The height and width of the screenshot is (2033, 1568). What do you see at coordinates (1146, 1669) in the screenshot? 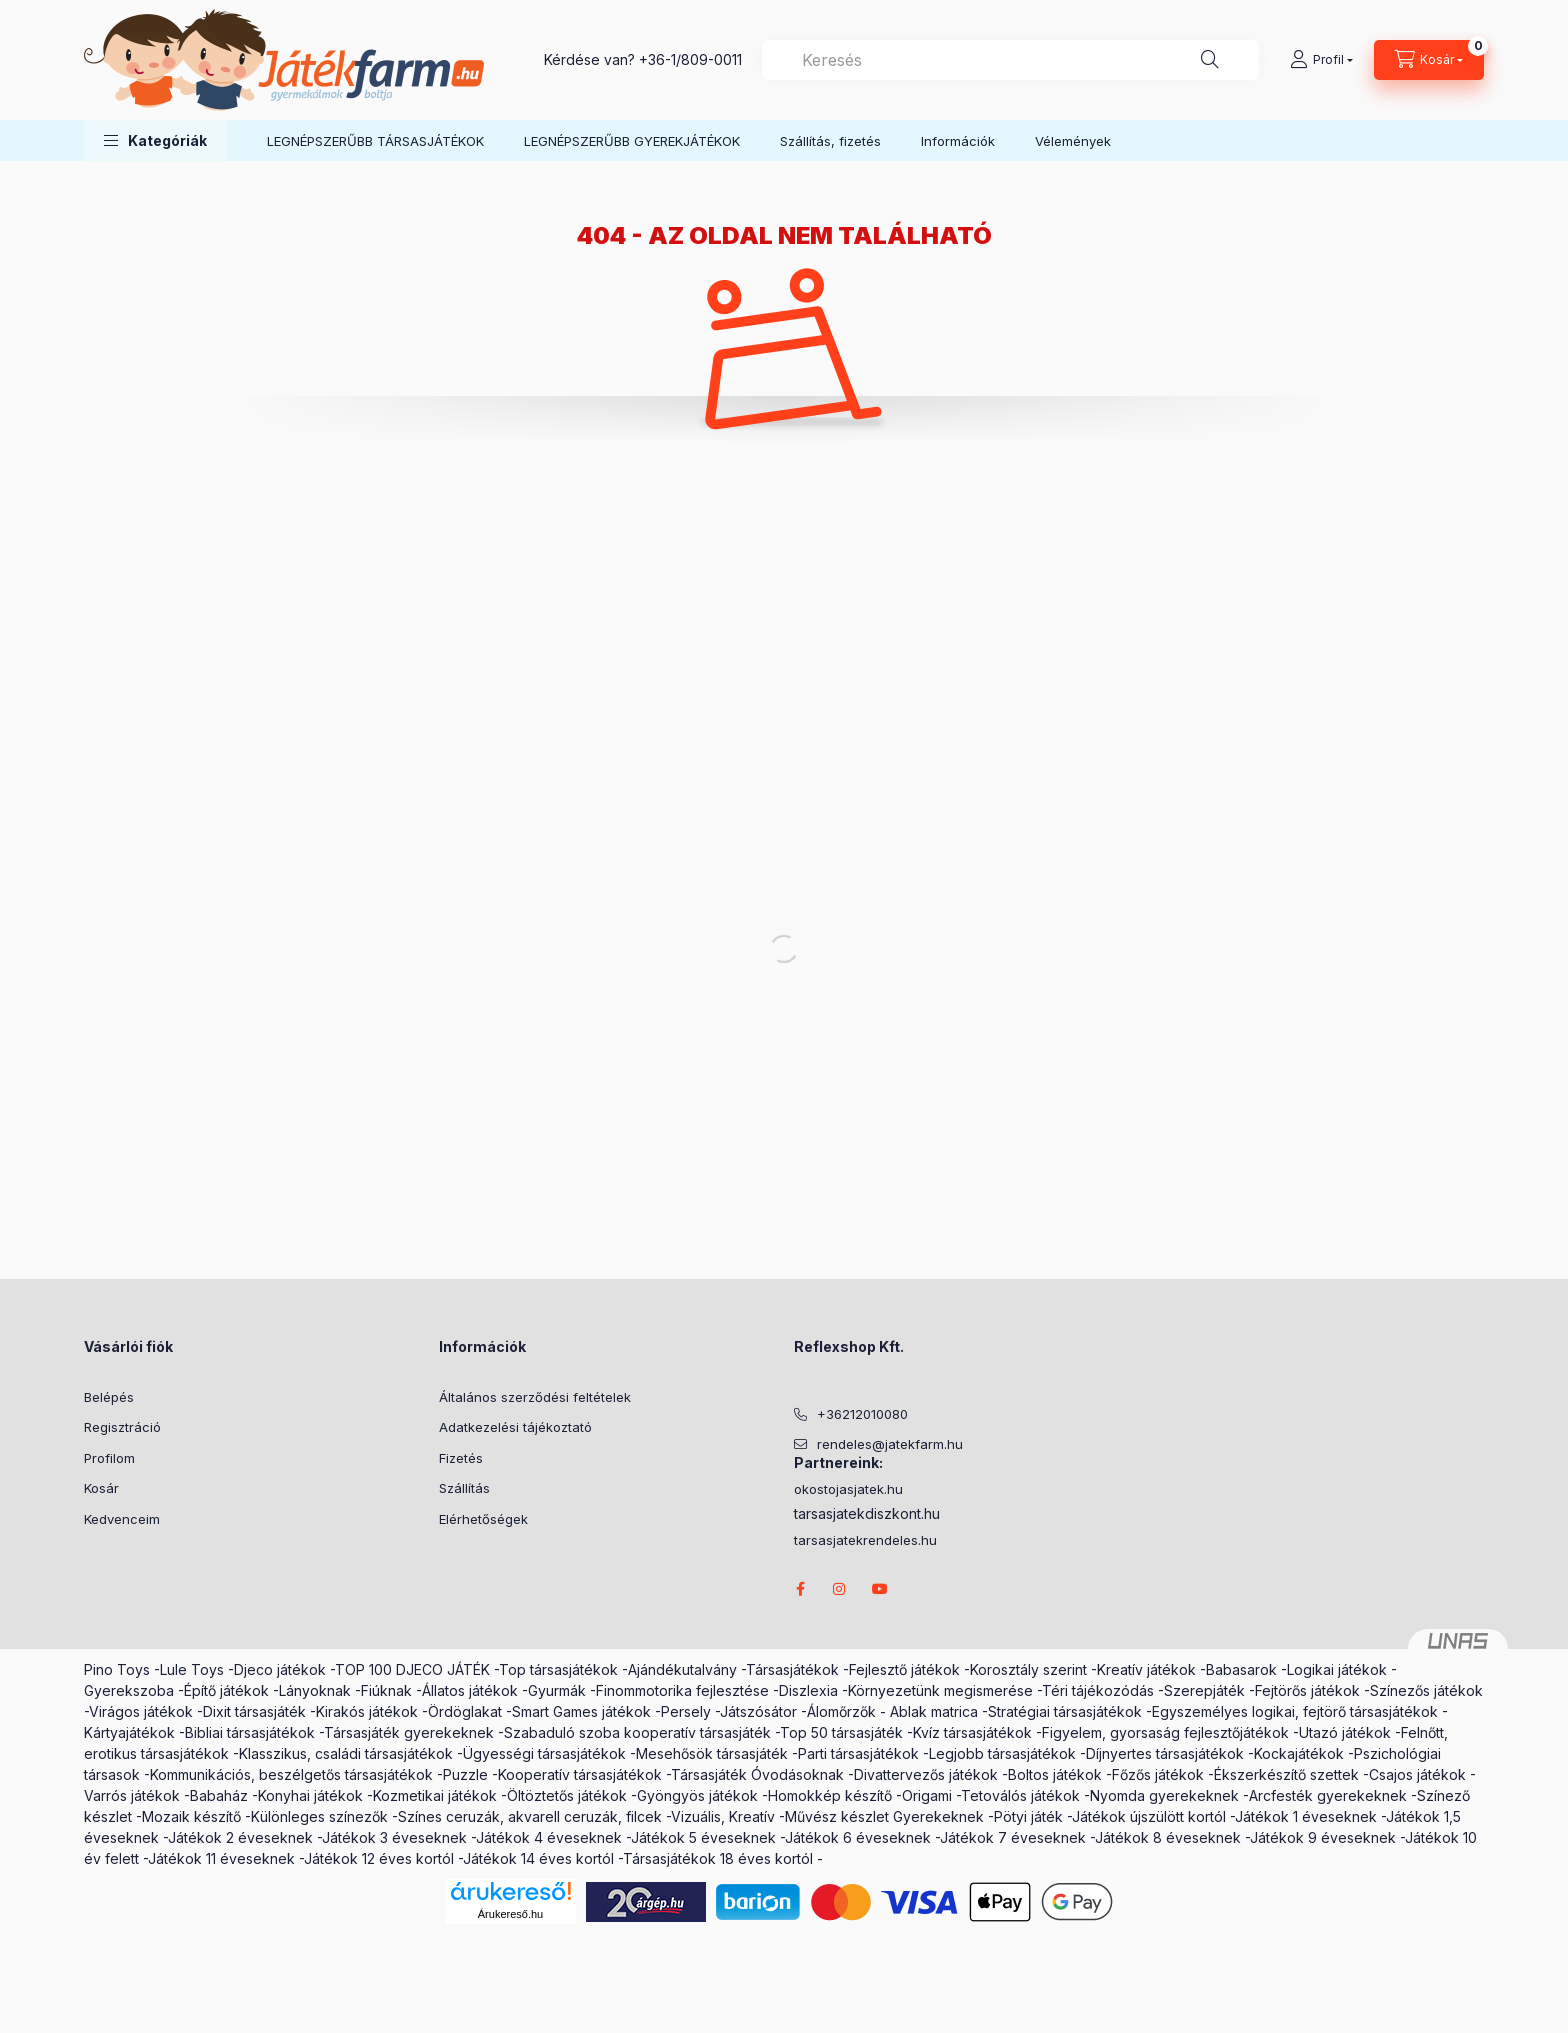
I see `Kreatív játékok` at bounding box center [1146, 1669].